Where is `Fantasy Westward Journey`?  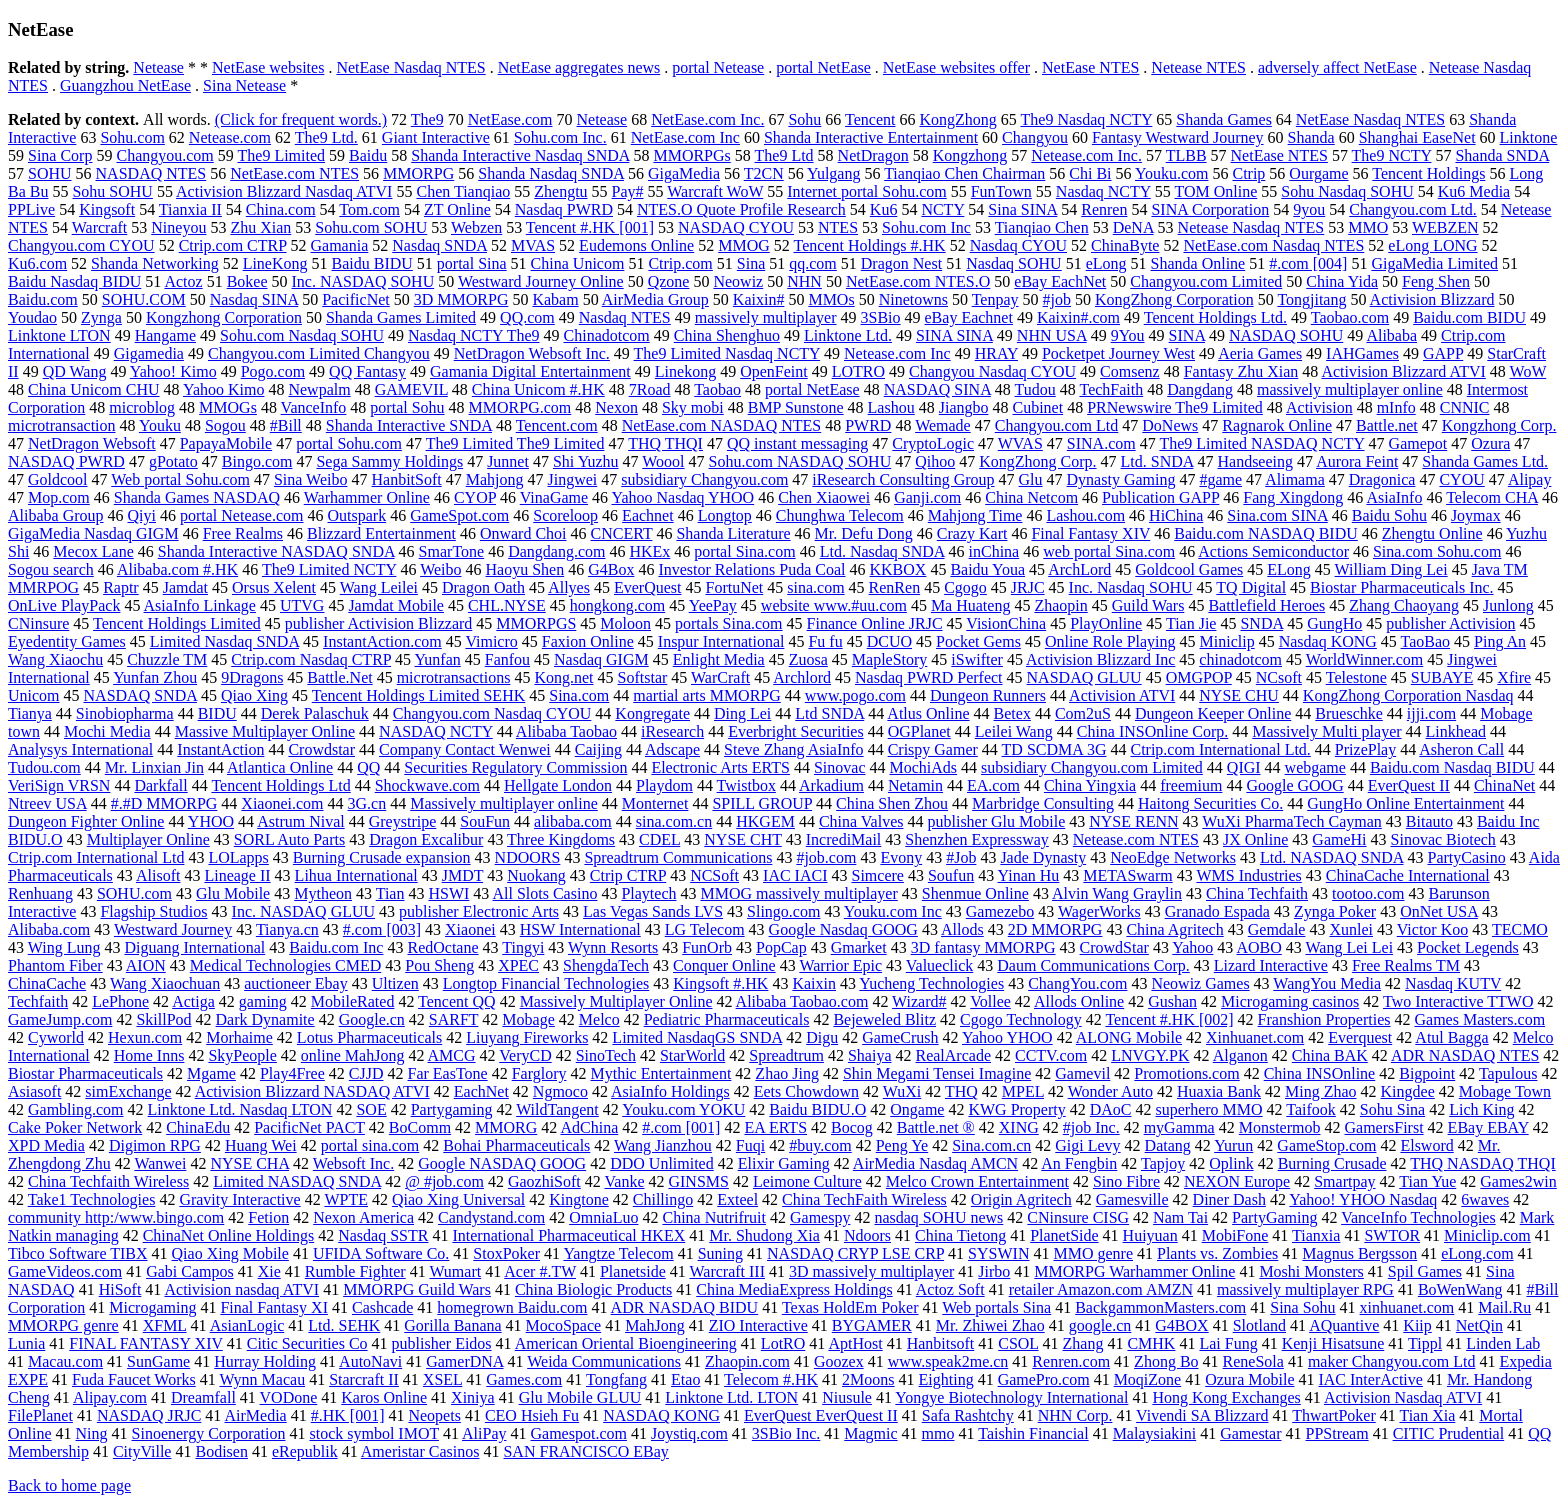 Fantasy Westward Journey is located at coordinates (1178, 137).